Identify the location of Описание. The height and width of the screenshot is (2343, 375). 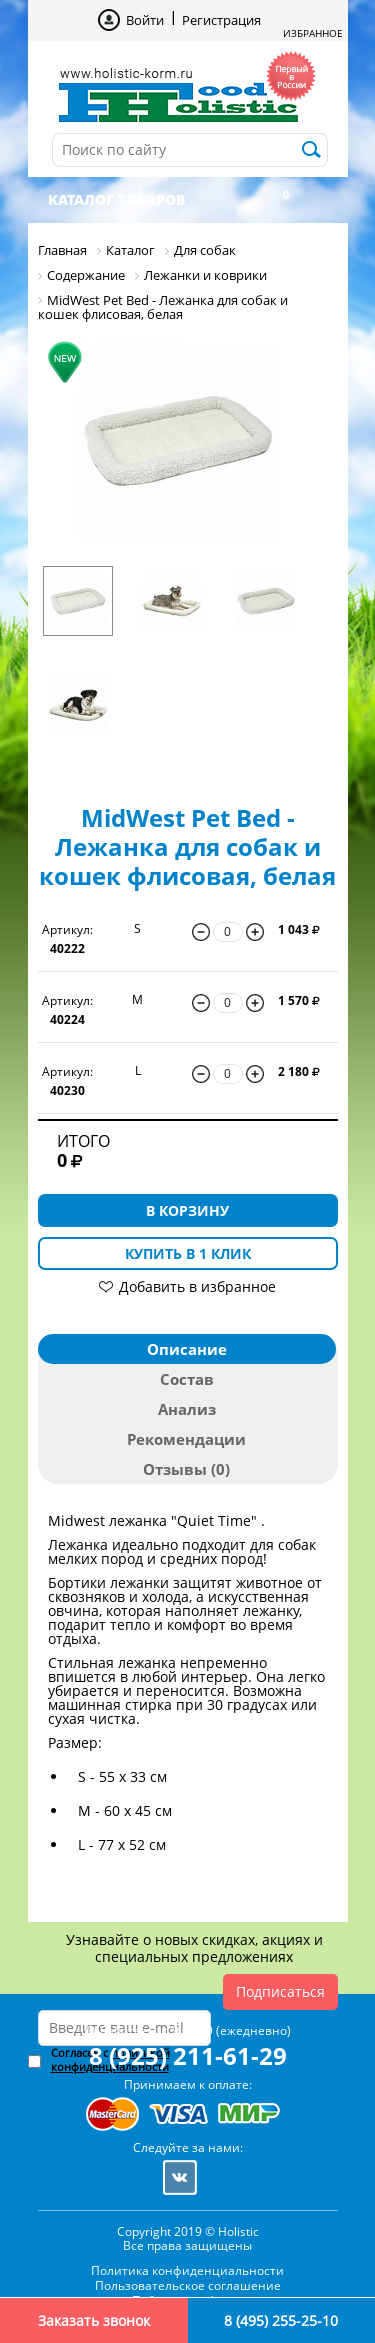
(187, 1349).